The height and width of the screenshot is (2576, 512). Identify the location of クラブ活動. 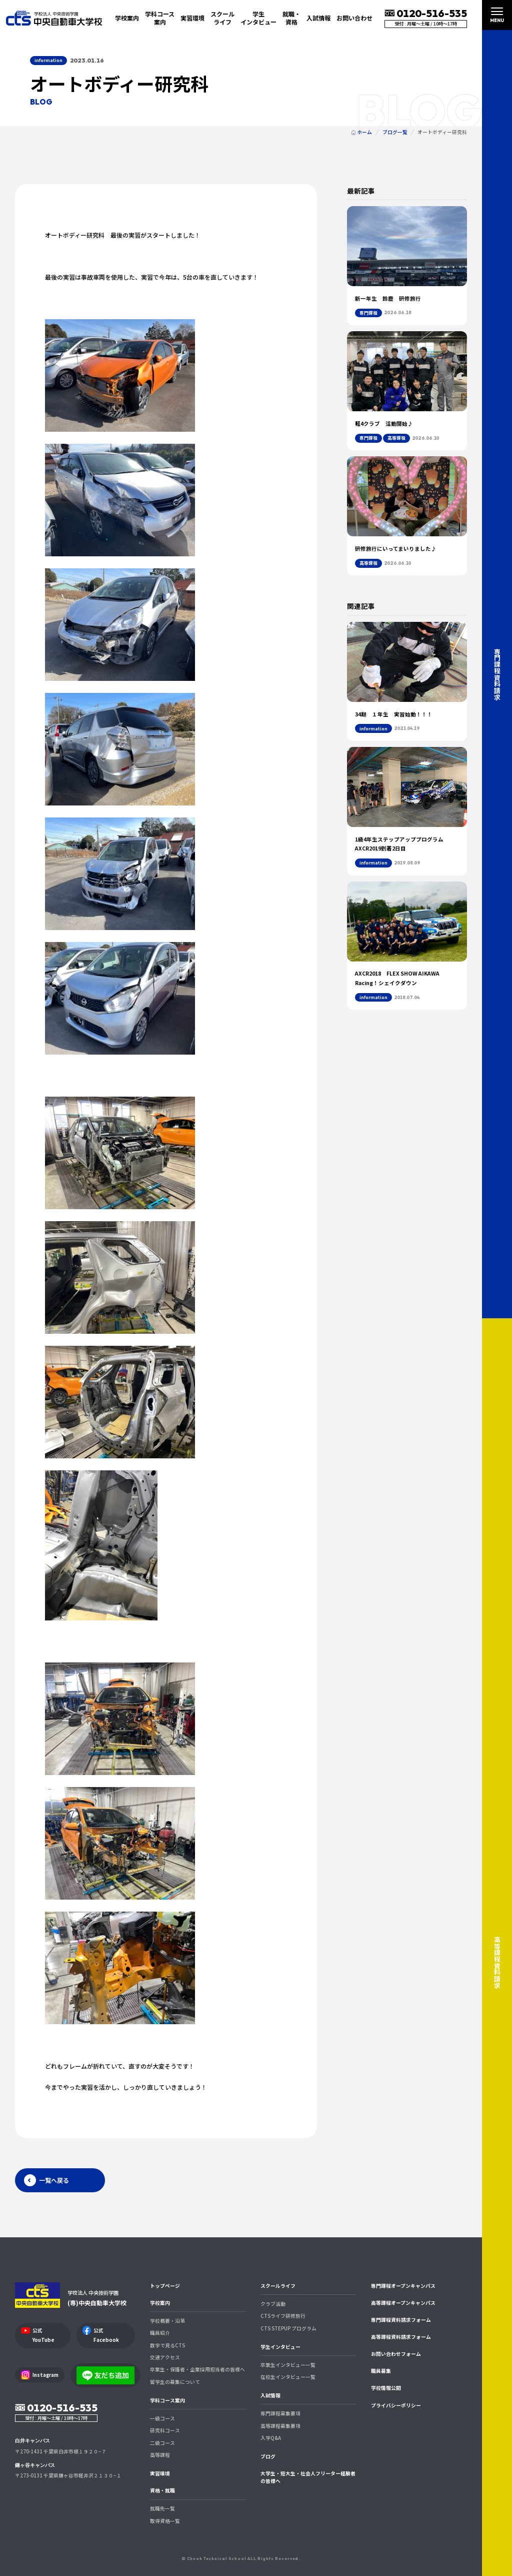
(273, 2303).